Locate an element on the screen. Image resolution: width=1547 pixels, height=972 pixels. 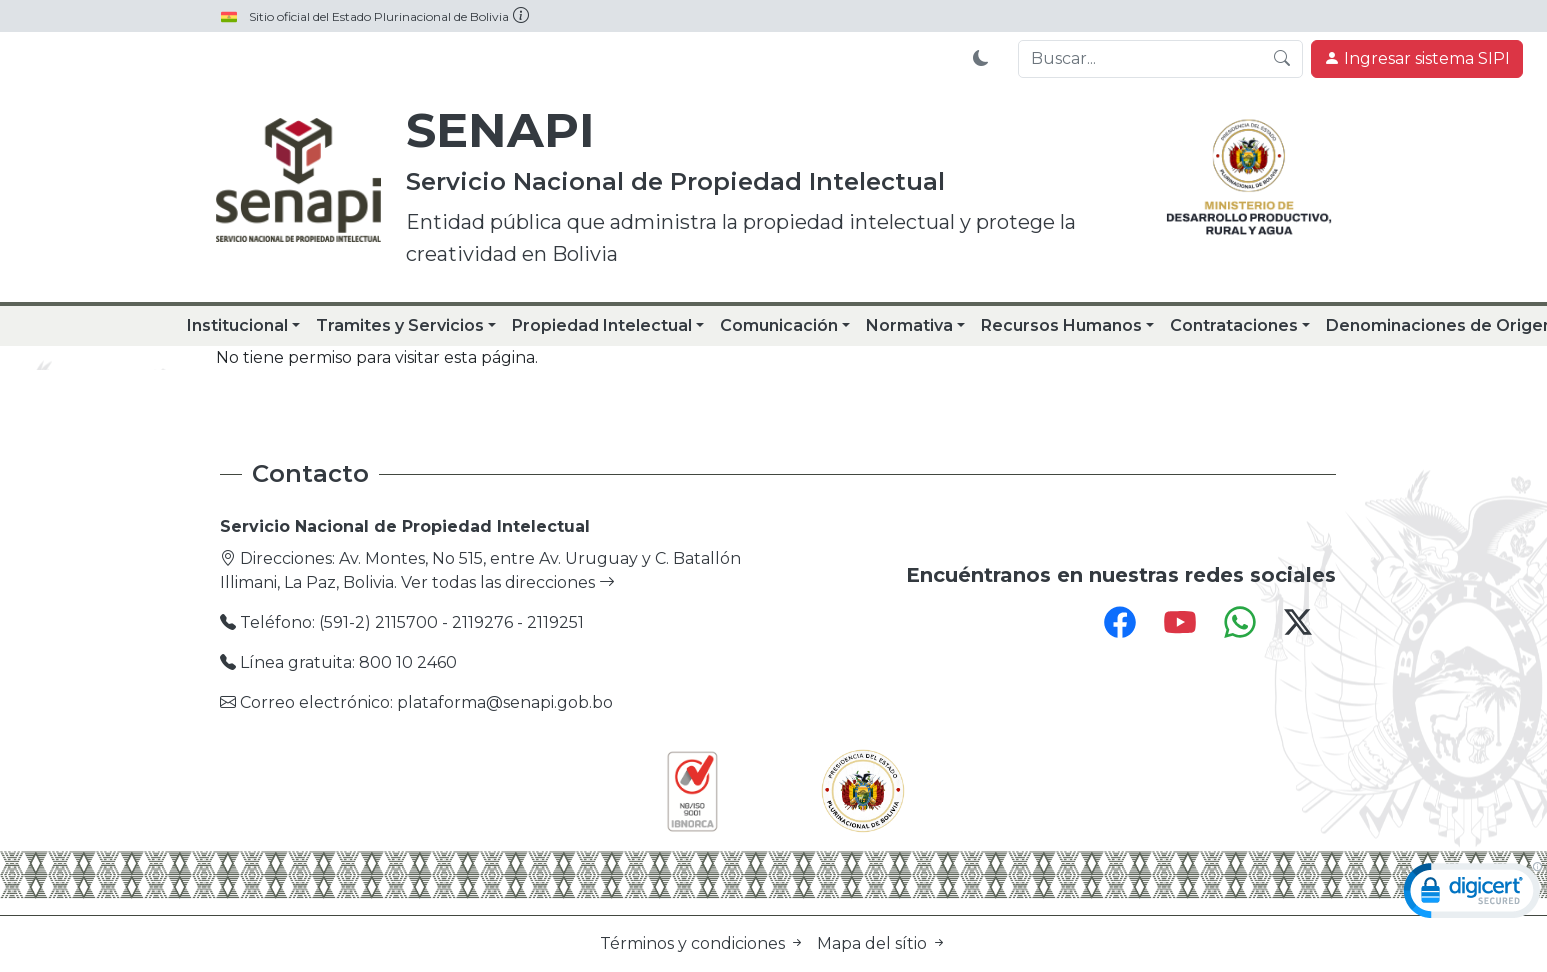
Tramites y Servicios is located at coordinates (400, 325).